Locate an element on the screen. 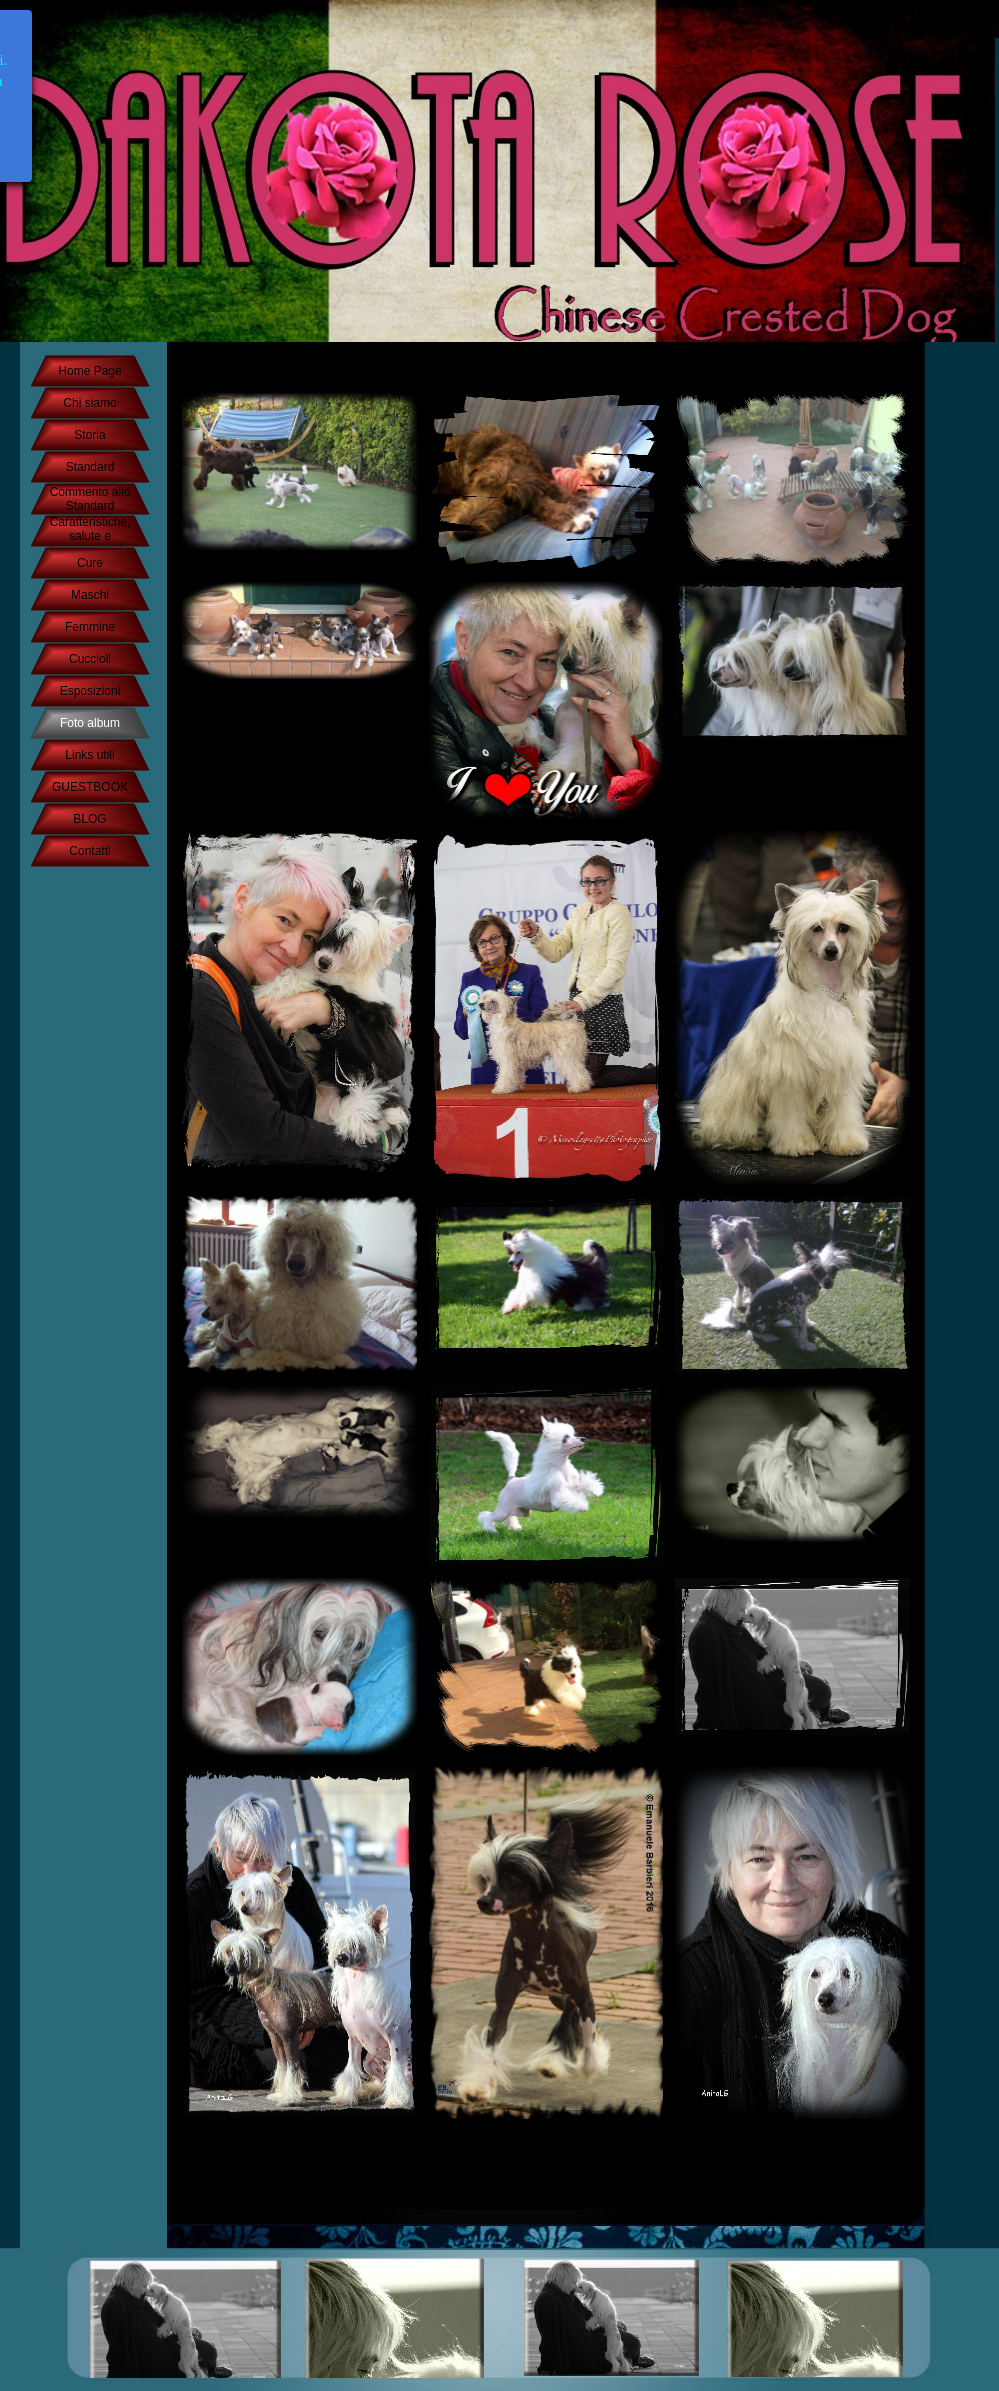  Caratteristiche, salute e temperamento is located at coordinates (90, 536).